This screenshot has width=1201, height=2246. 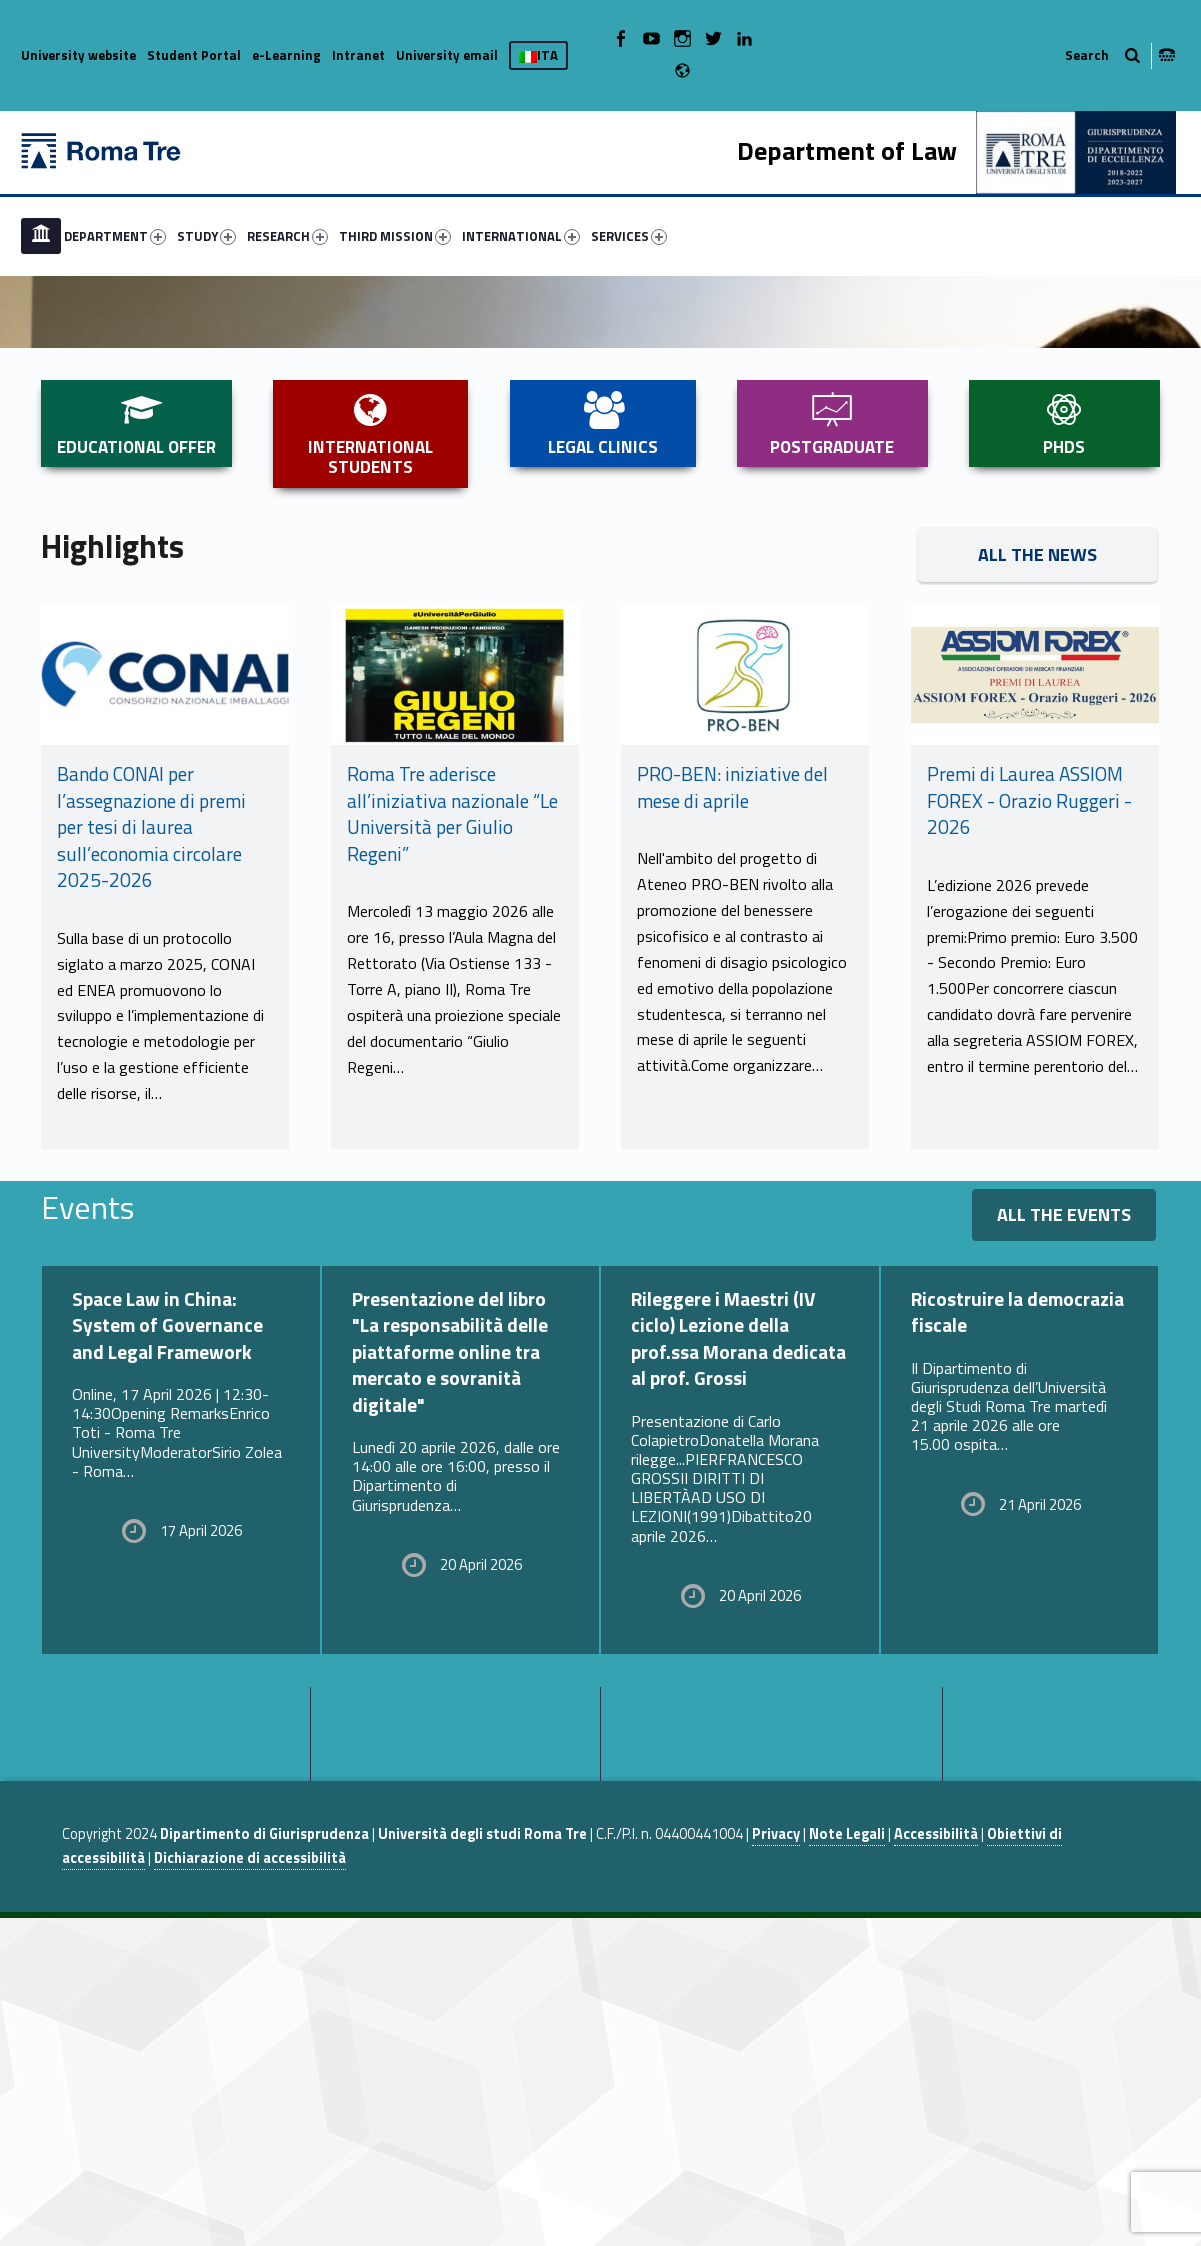 What do you see at coordinates (447, 55) in the screenshot?
I see `University email` at bounding box center [447, 55].